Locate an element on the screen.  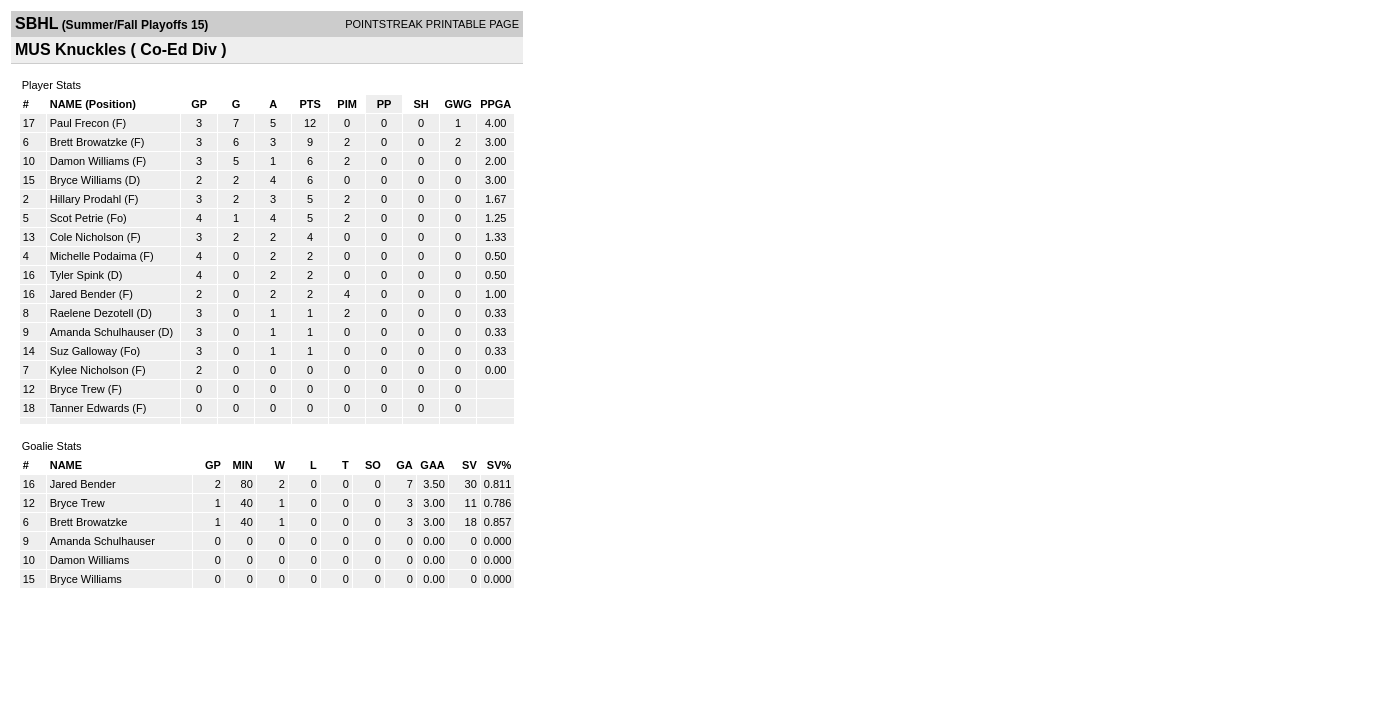
Amanda Schulhauser is located at coordinates (102, 332).